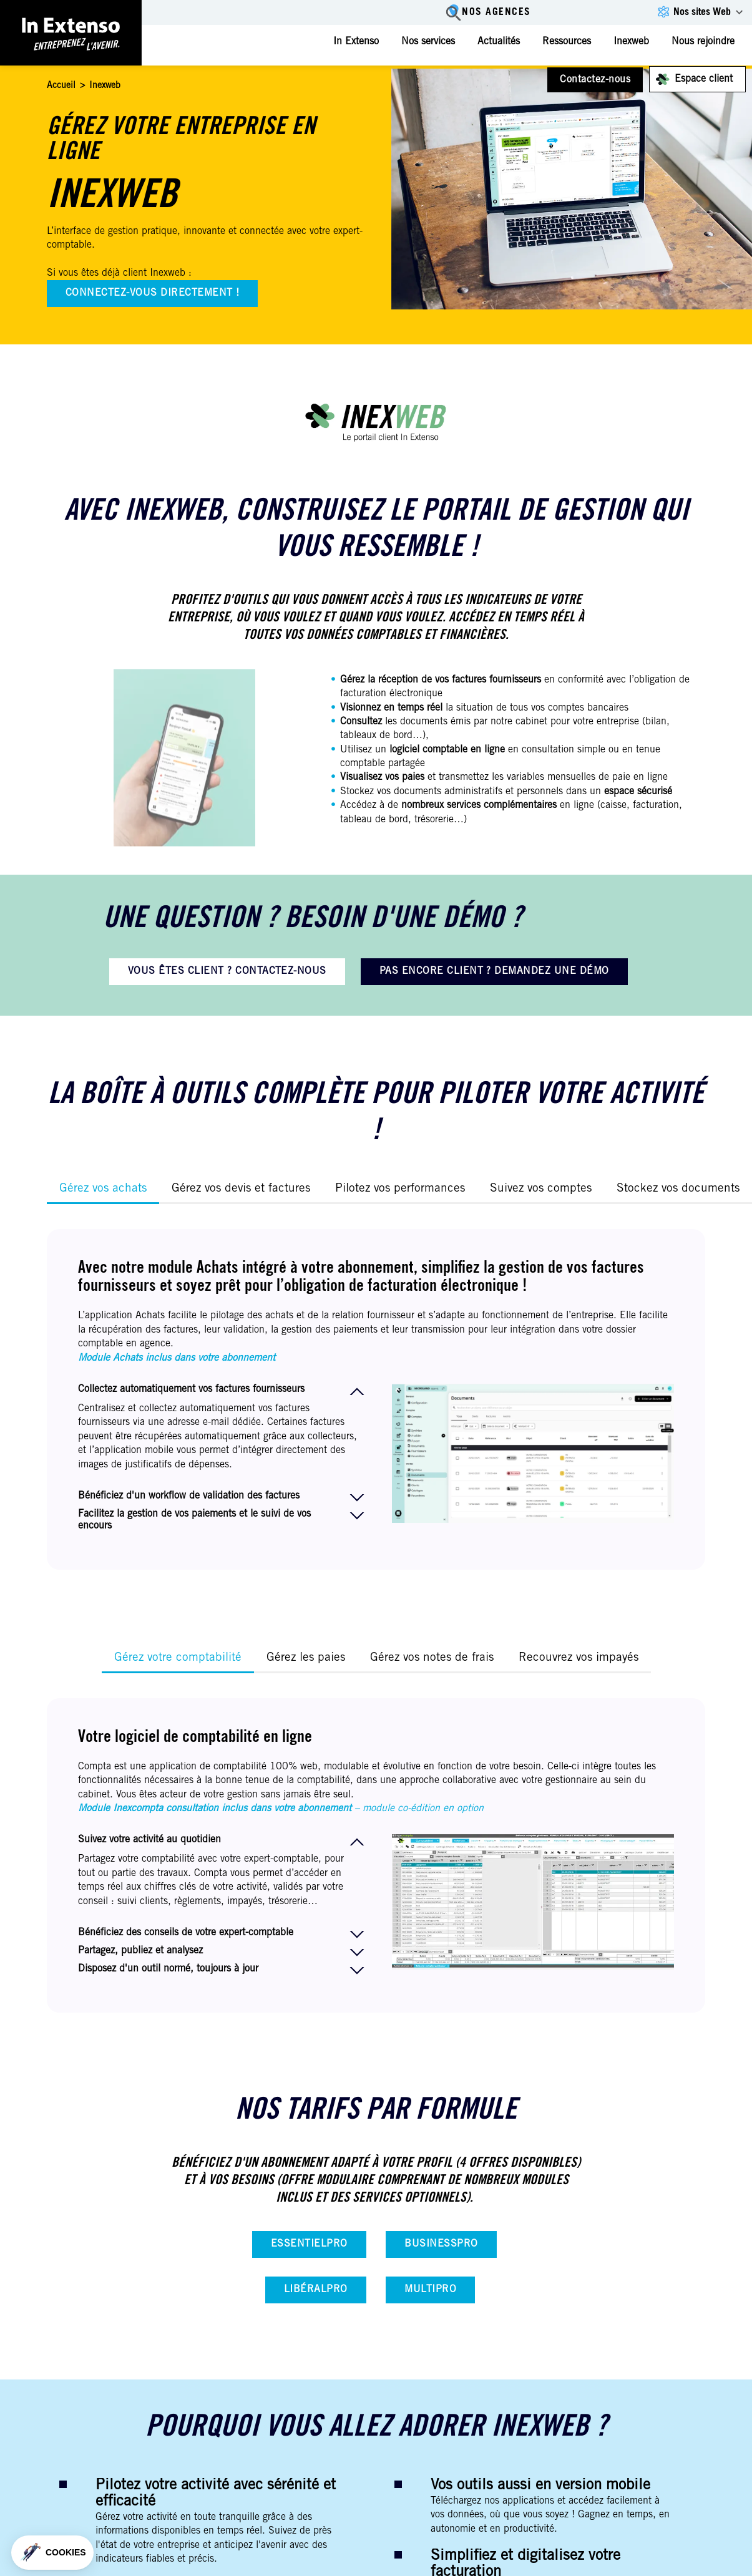 The height and width of the screenshot is (2576, 752). What do you see at coordinates (702, 12) in the screenshot?
I see `Nos sites Web` at bounding box center [702, 12].